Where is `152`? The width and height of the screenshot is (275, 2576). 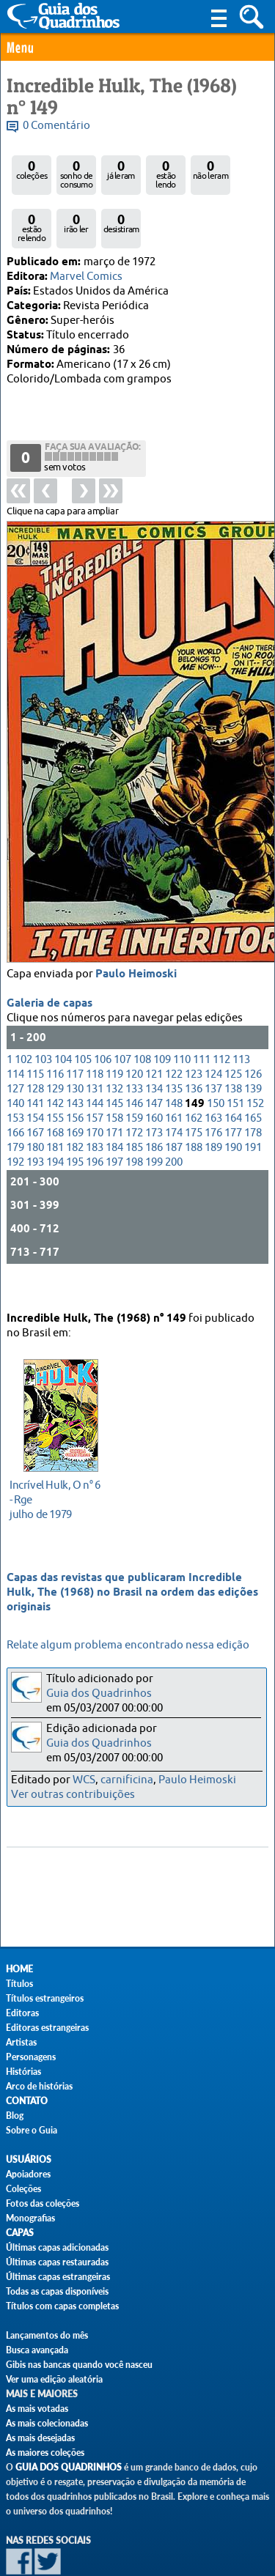 152 is located at coordinates (255, 1066).